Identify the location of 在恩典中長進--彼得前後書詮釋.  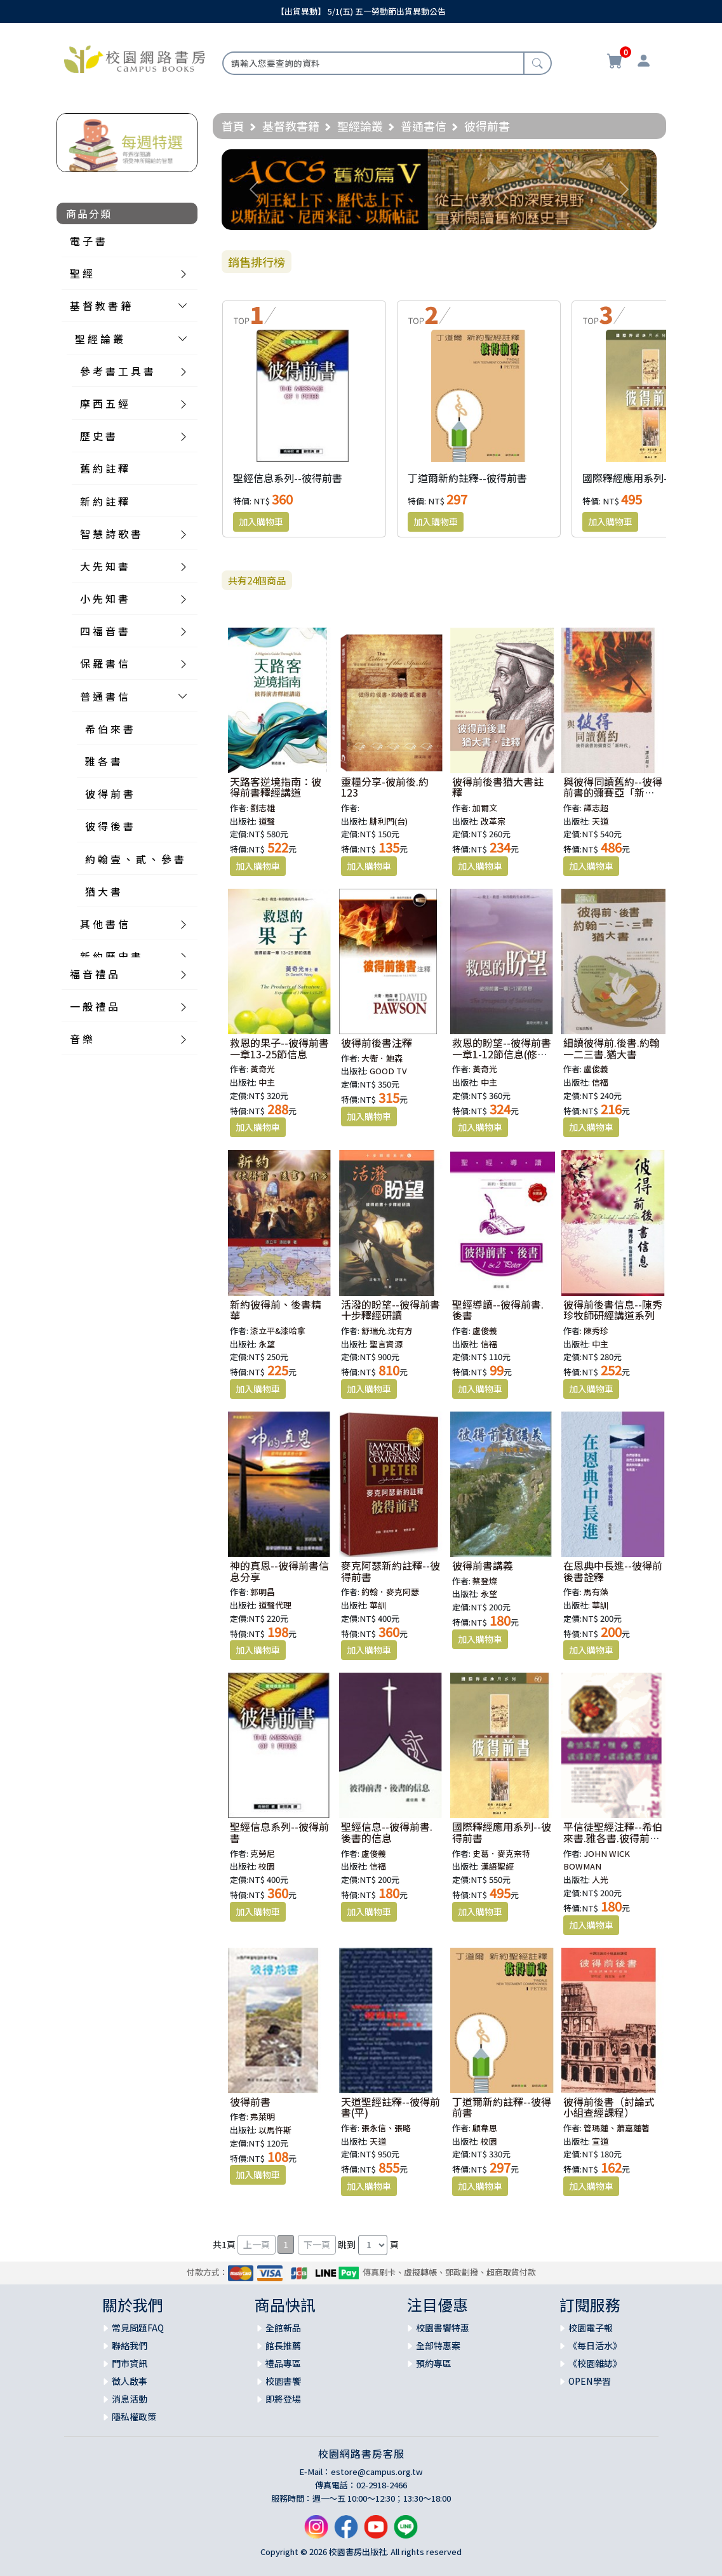
(612, 1571).